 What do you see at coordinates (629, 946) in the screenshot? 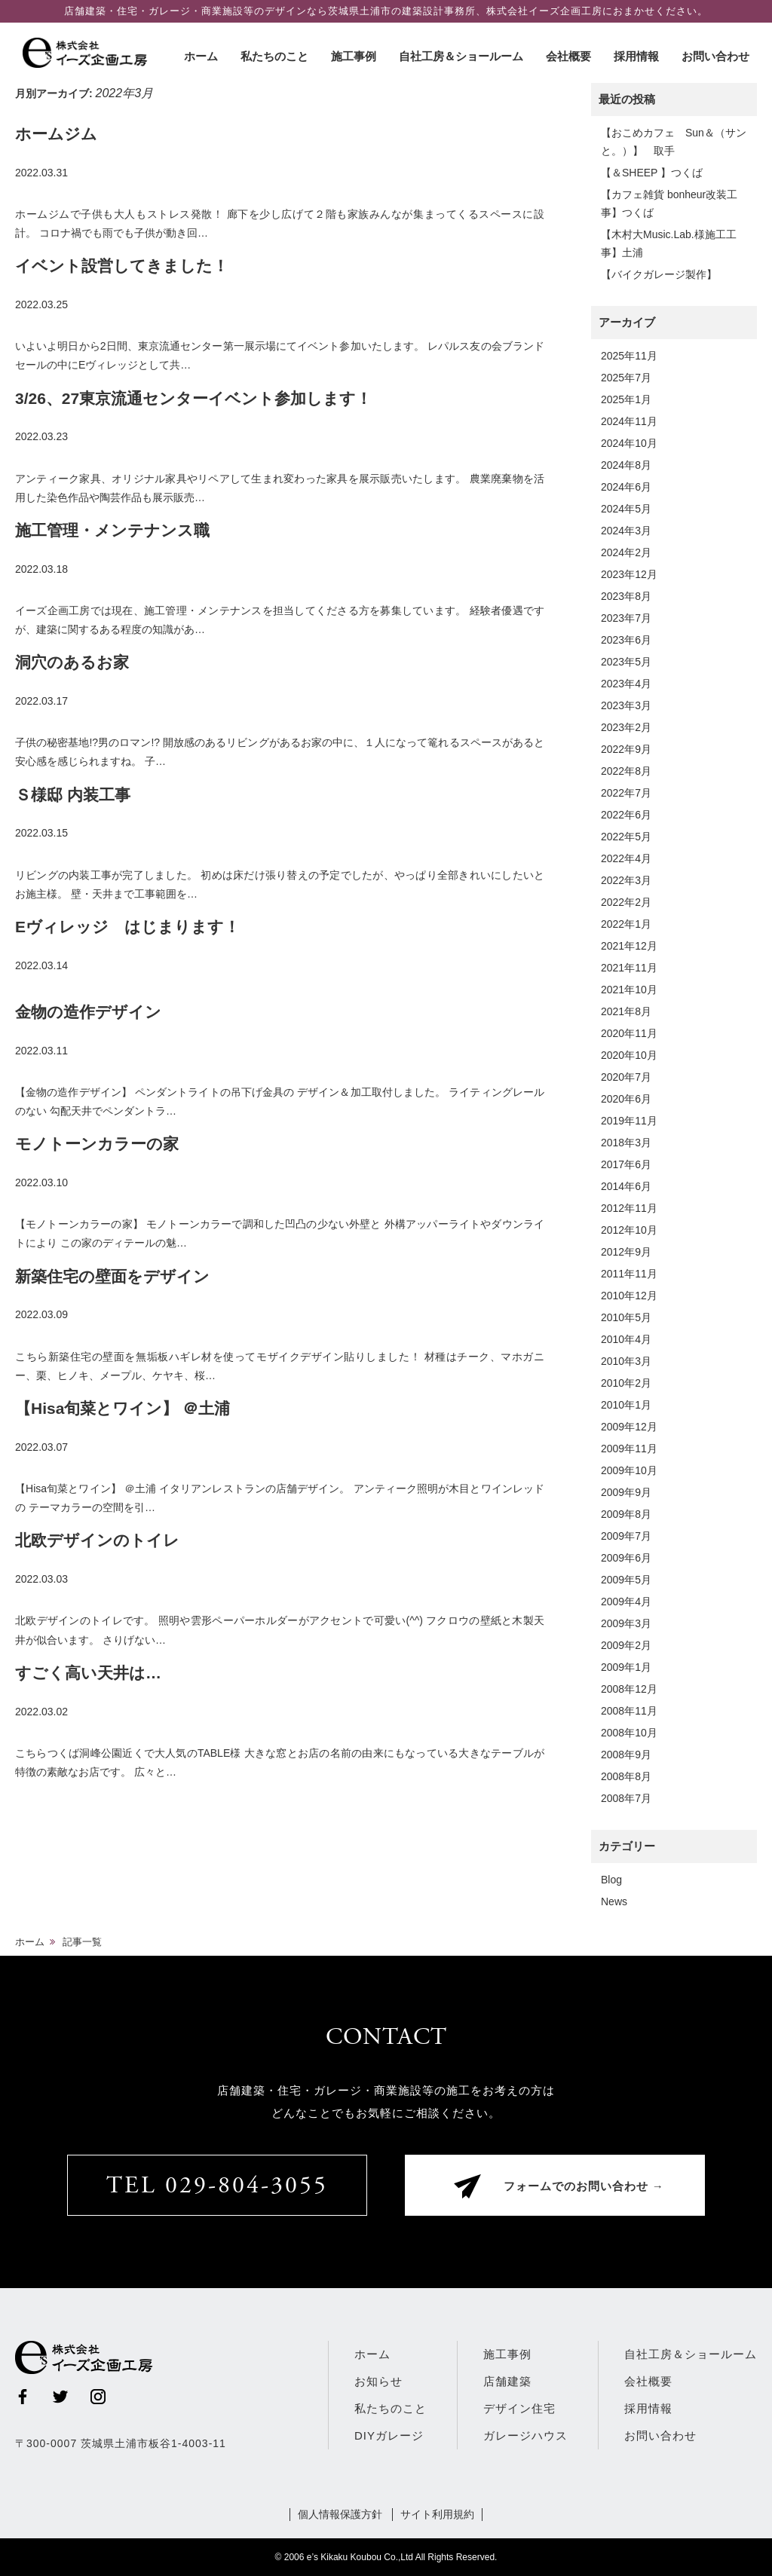
I see `2021年12月` at bounding box center [629, 946].